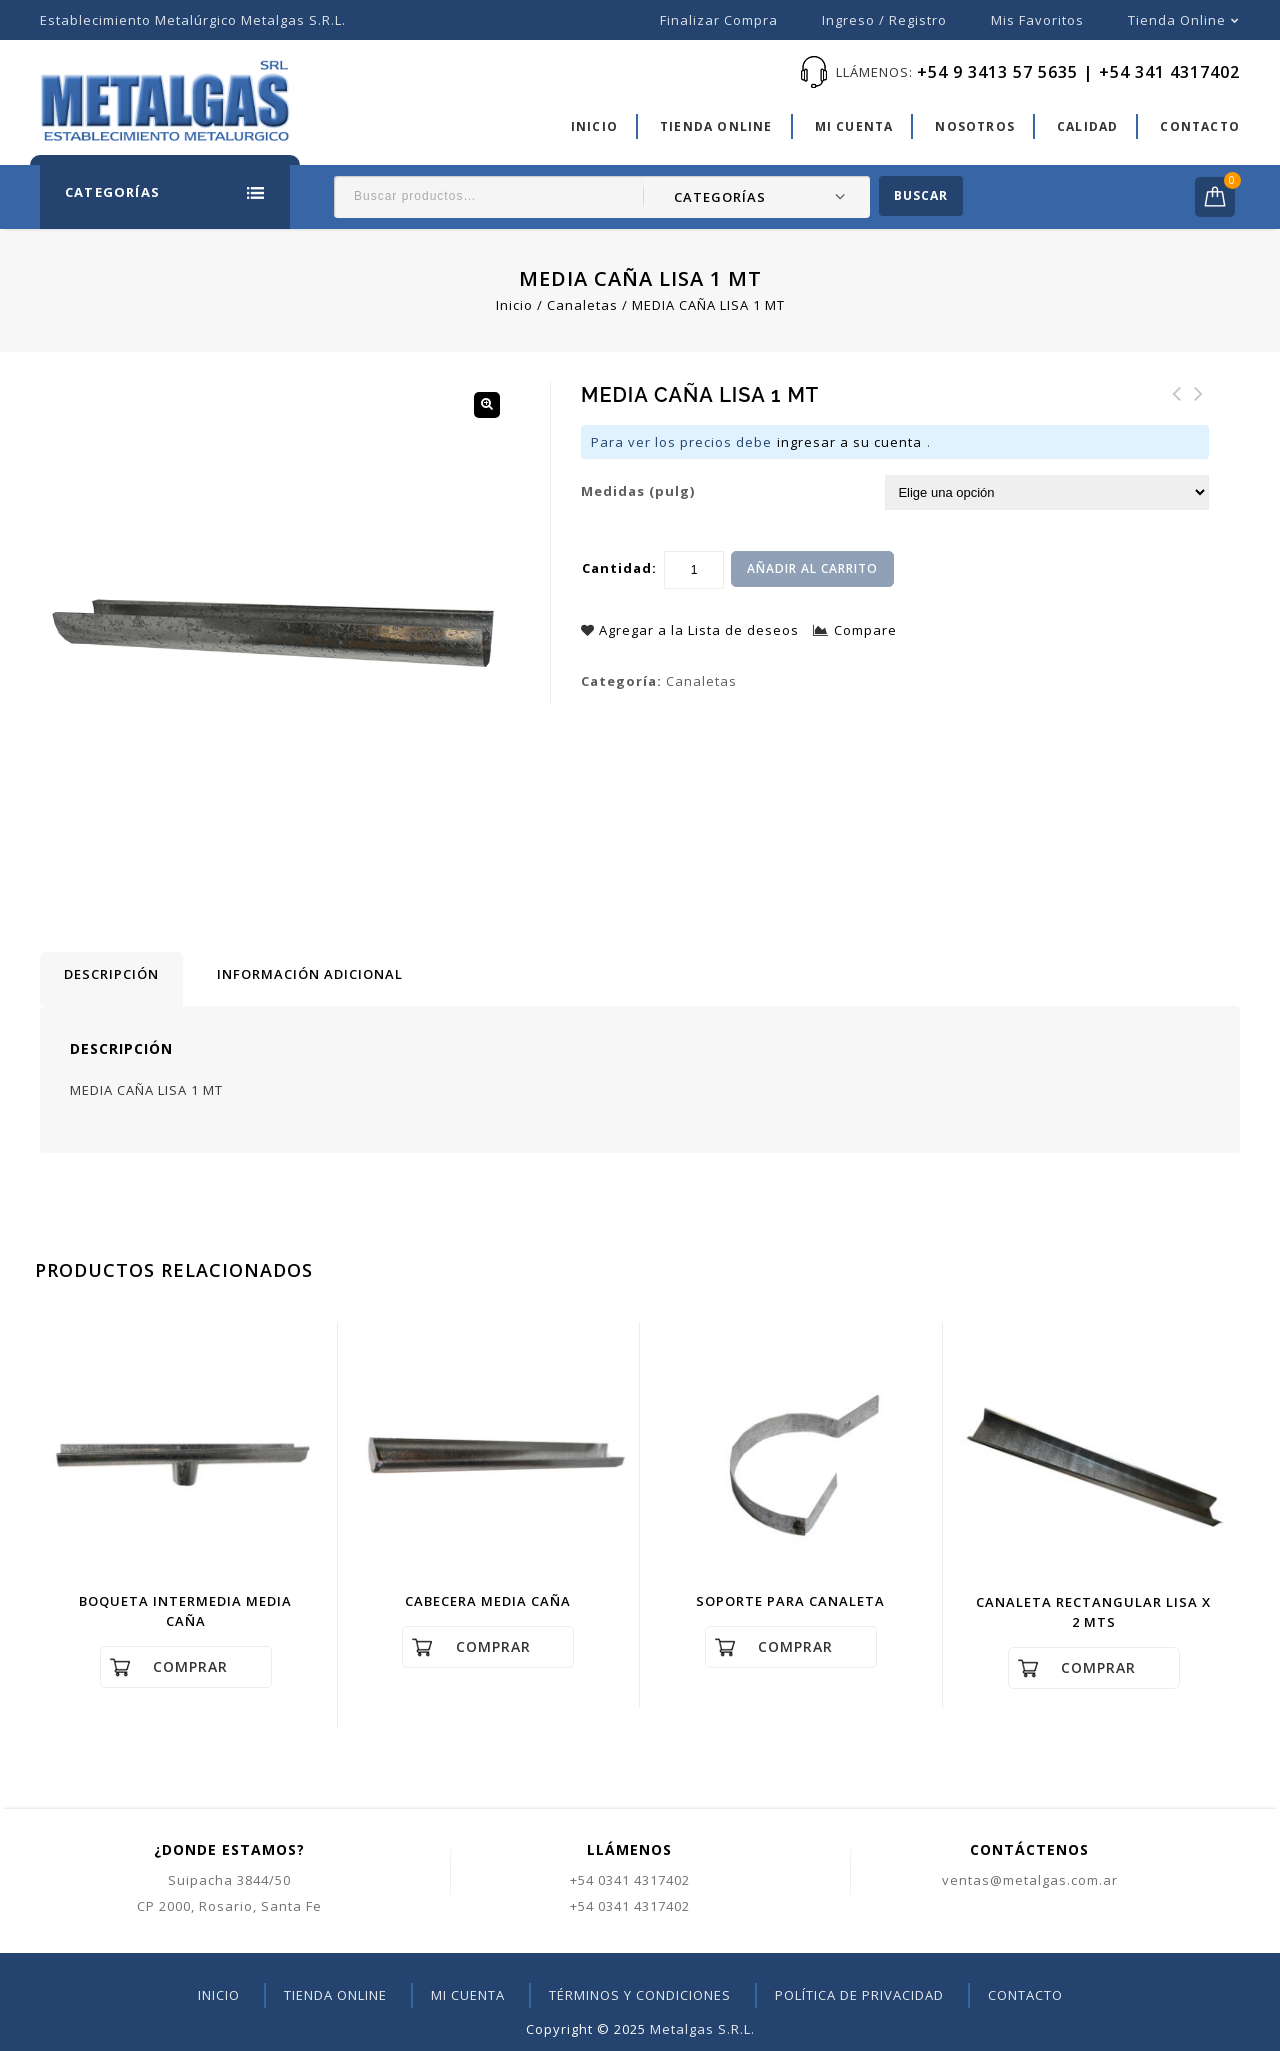 The image size is (1280, 2051). What do you see at coordinates (865, 630) in the screenshot?
I see `Compare` at bounding box center [865, 630].